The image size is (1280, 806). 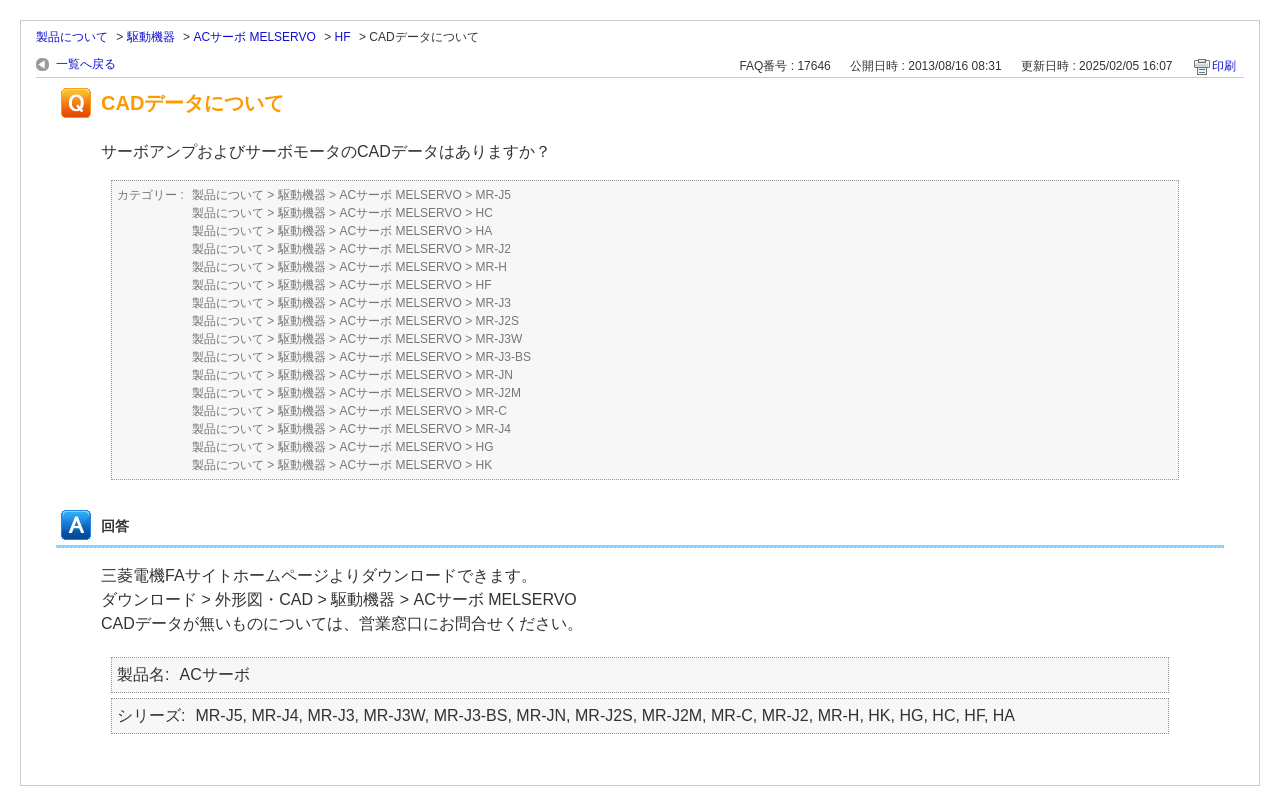 What do you see at coordinates (72, 37) in the screenshot?
I see `製品について` at bounding box center [72, 37].